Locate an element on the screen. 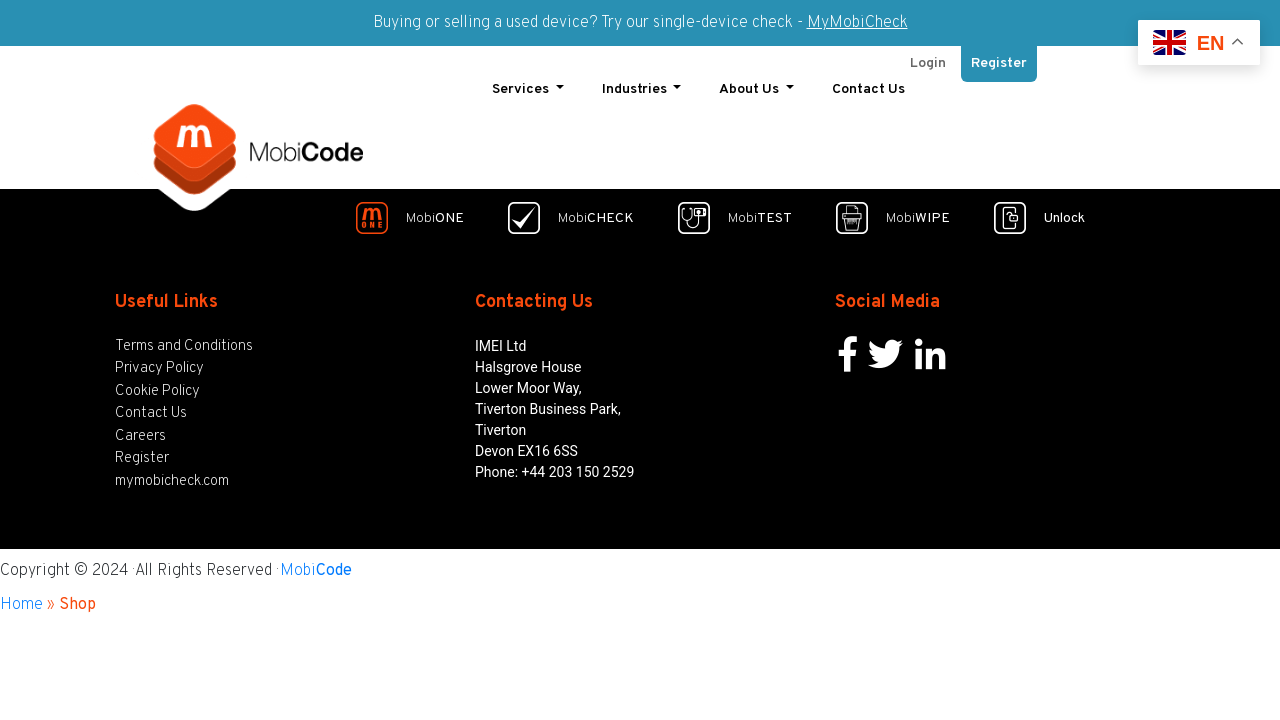 Image resolution: width=1280 pixels, height=720 pixels. Services is located at coordinates (522, 84).